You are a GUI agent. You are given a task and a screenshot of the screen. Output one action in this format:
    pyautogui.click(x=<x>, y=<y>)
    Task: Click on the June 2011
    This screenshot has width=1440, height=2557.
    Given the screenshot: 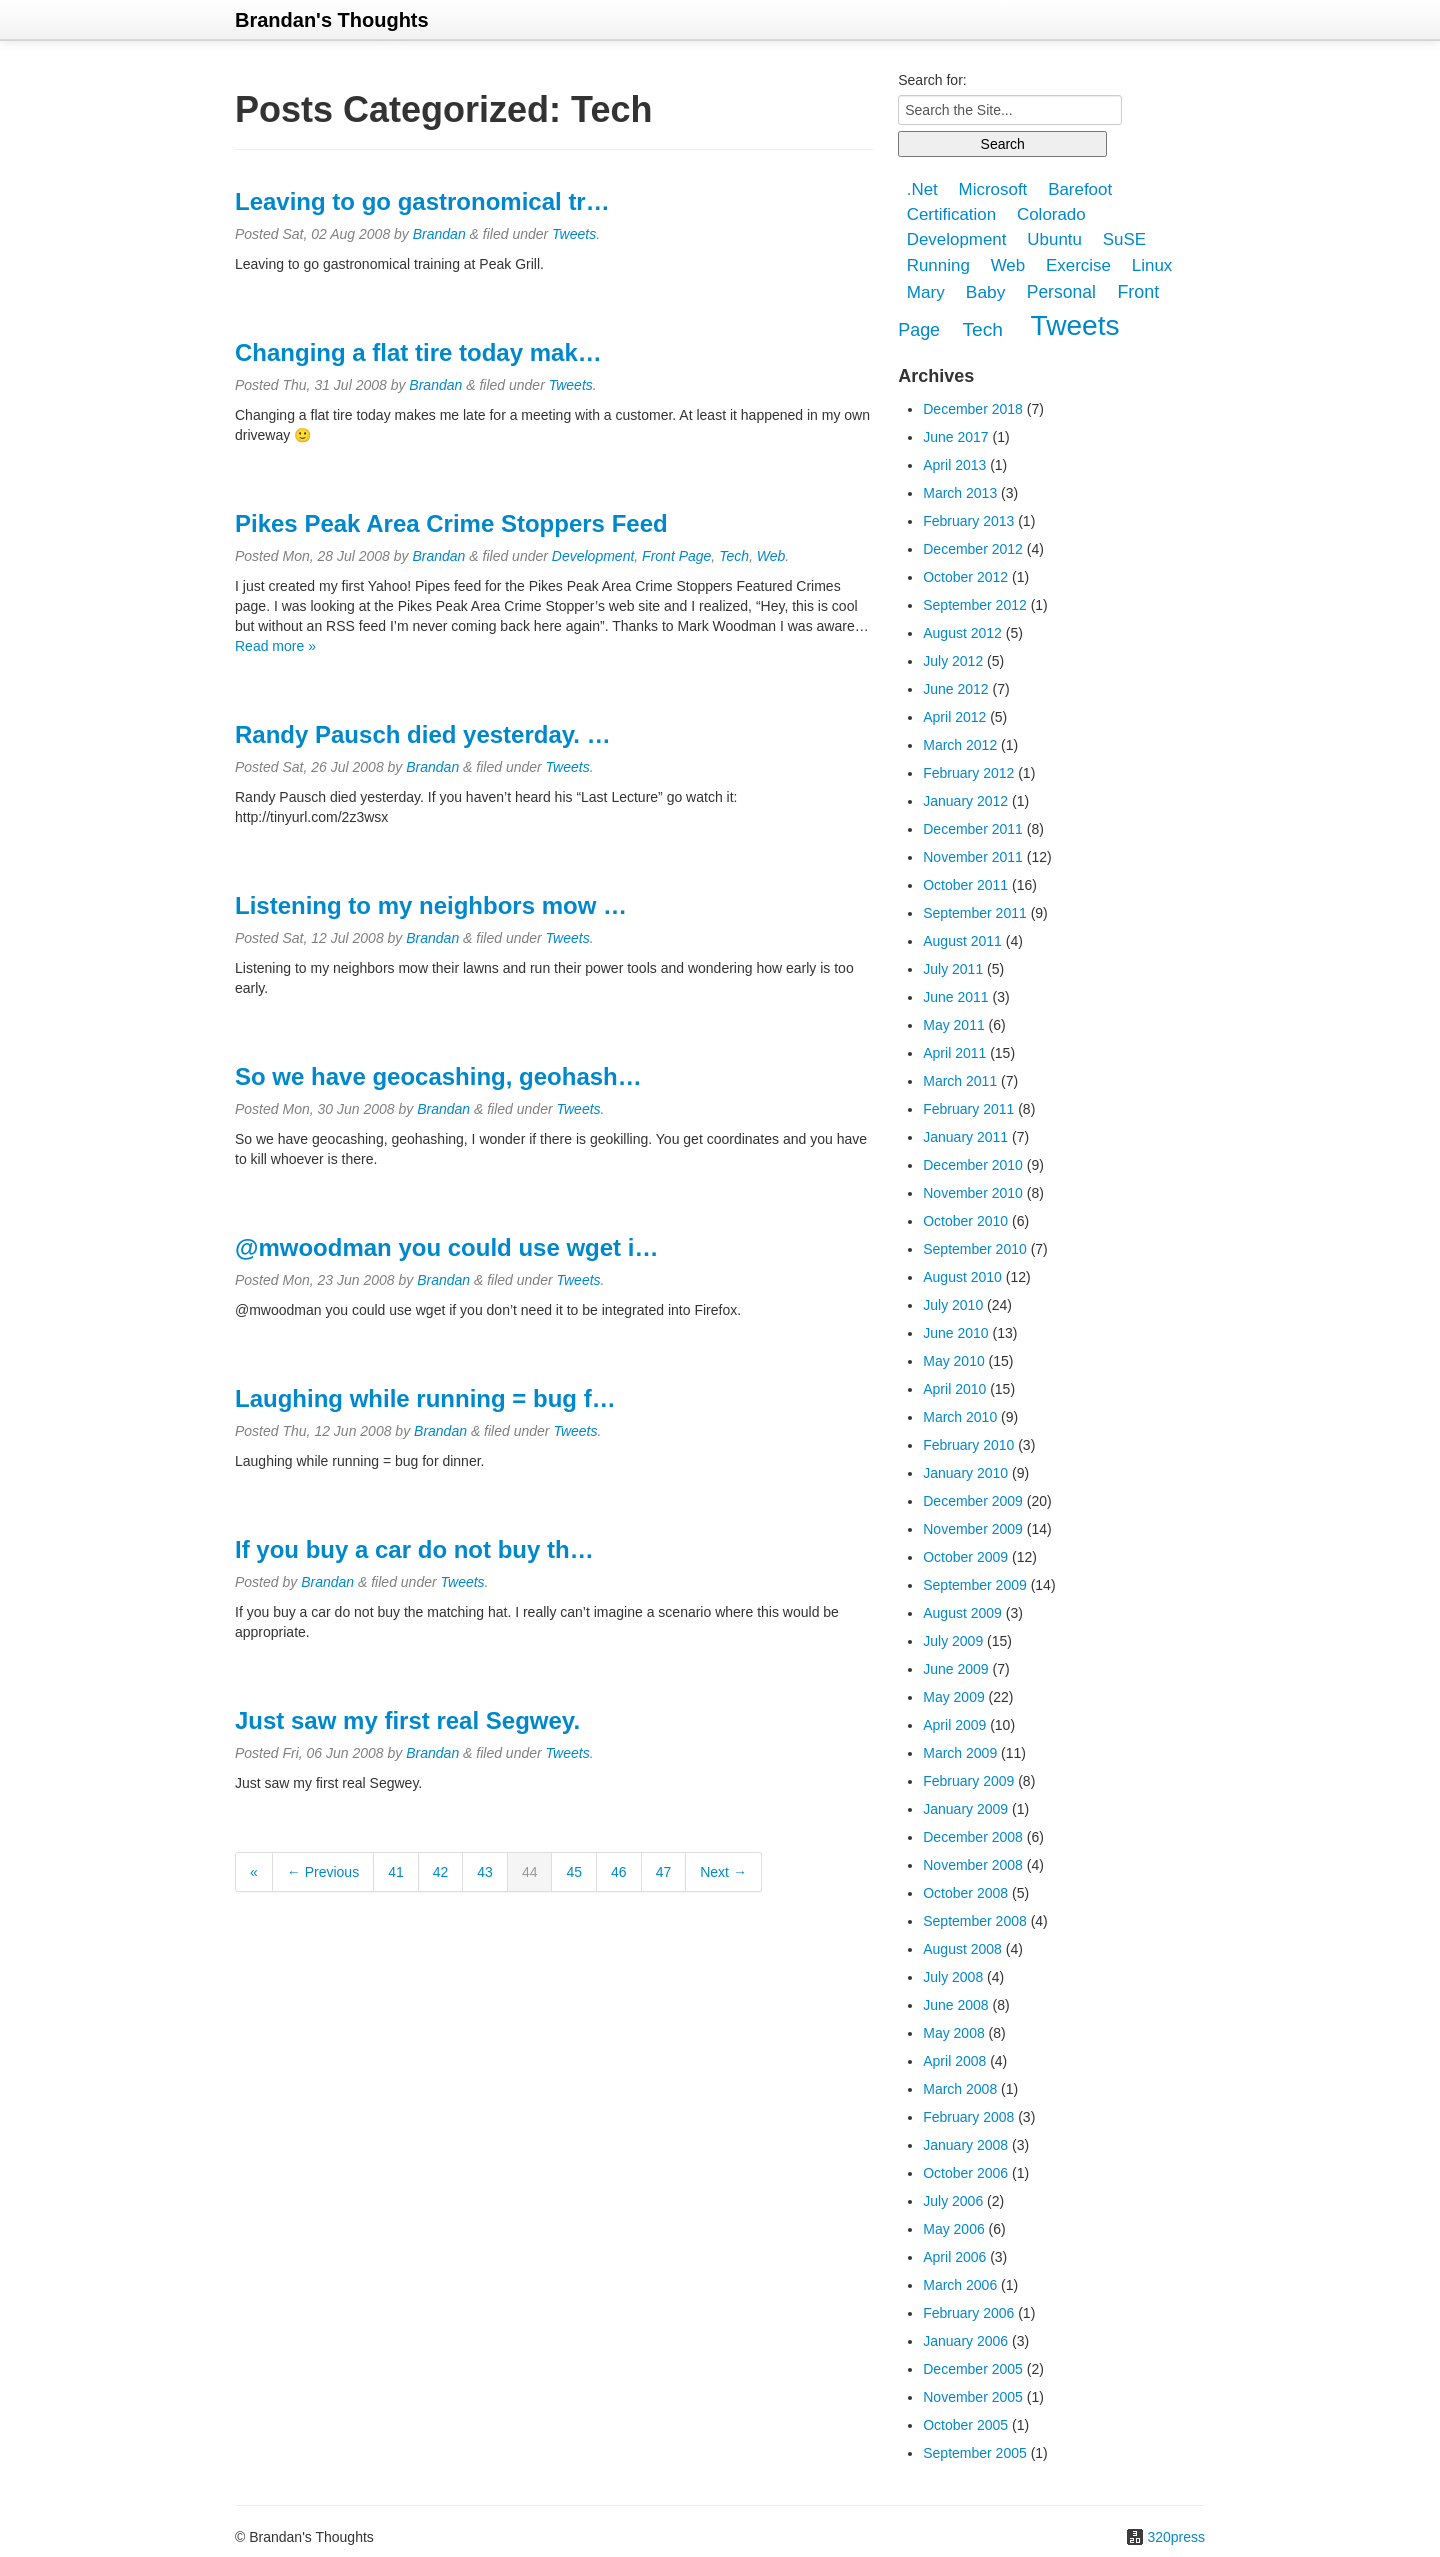 What is the action you would take?
    pyautogui.click(x=955, y=997)
    